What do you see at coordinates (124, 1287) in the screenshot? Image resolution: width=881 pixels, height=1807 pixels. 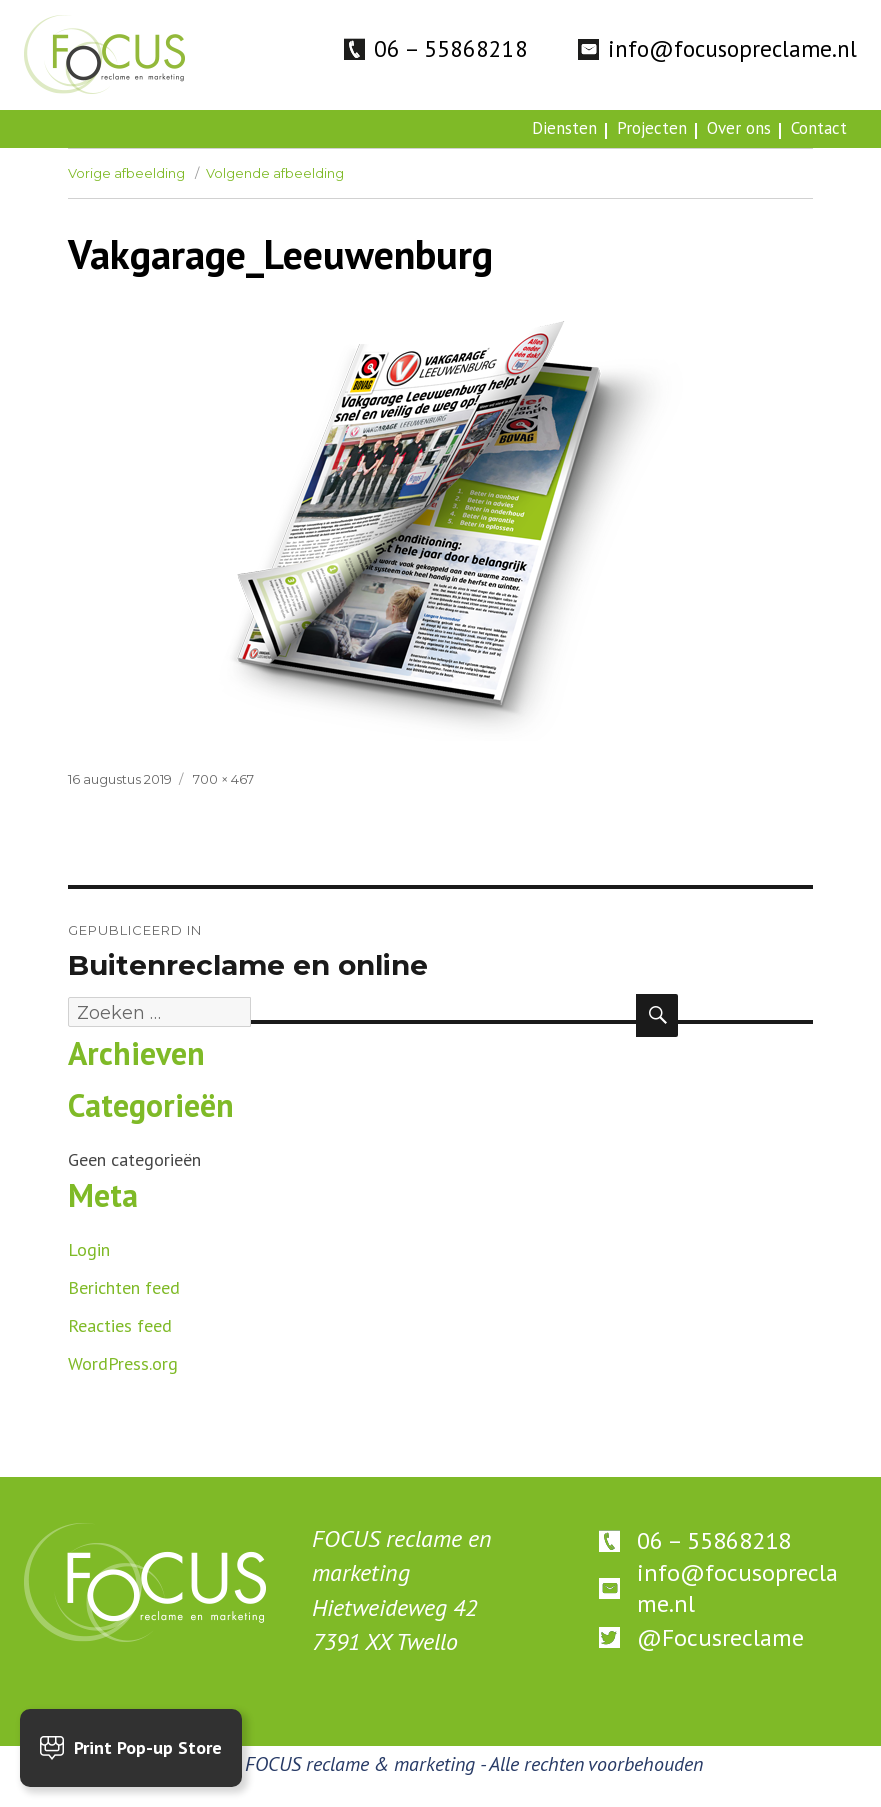 I see `Berichten feed` at bounding box center [124, 1287].